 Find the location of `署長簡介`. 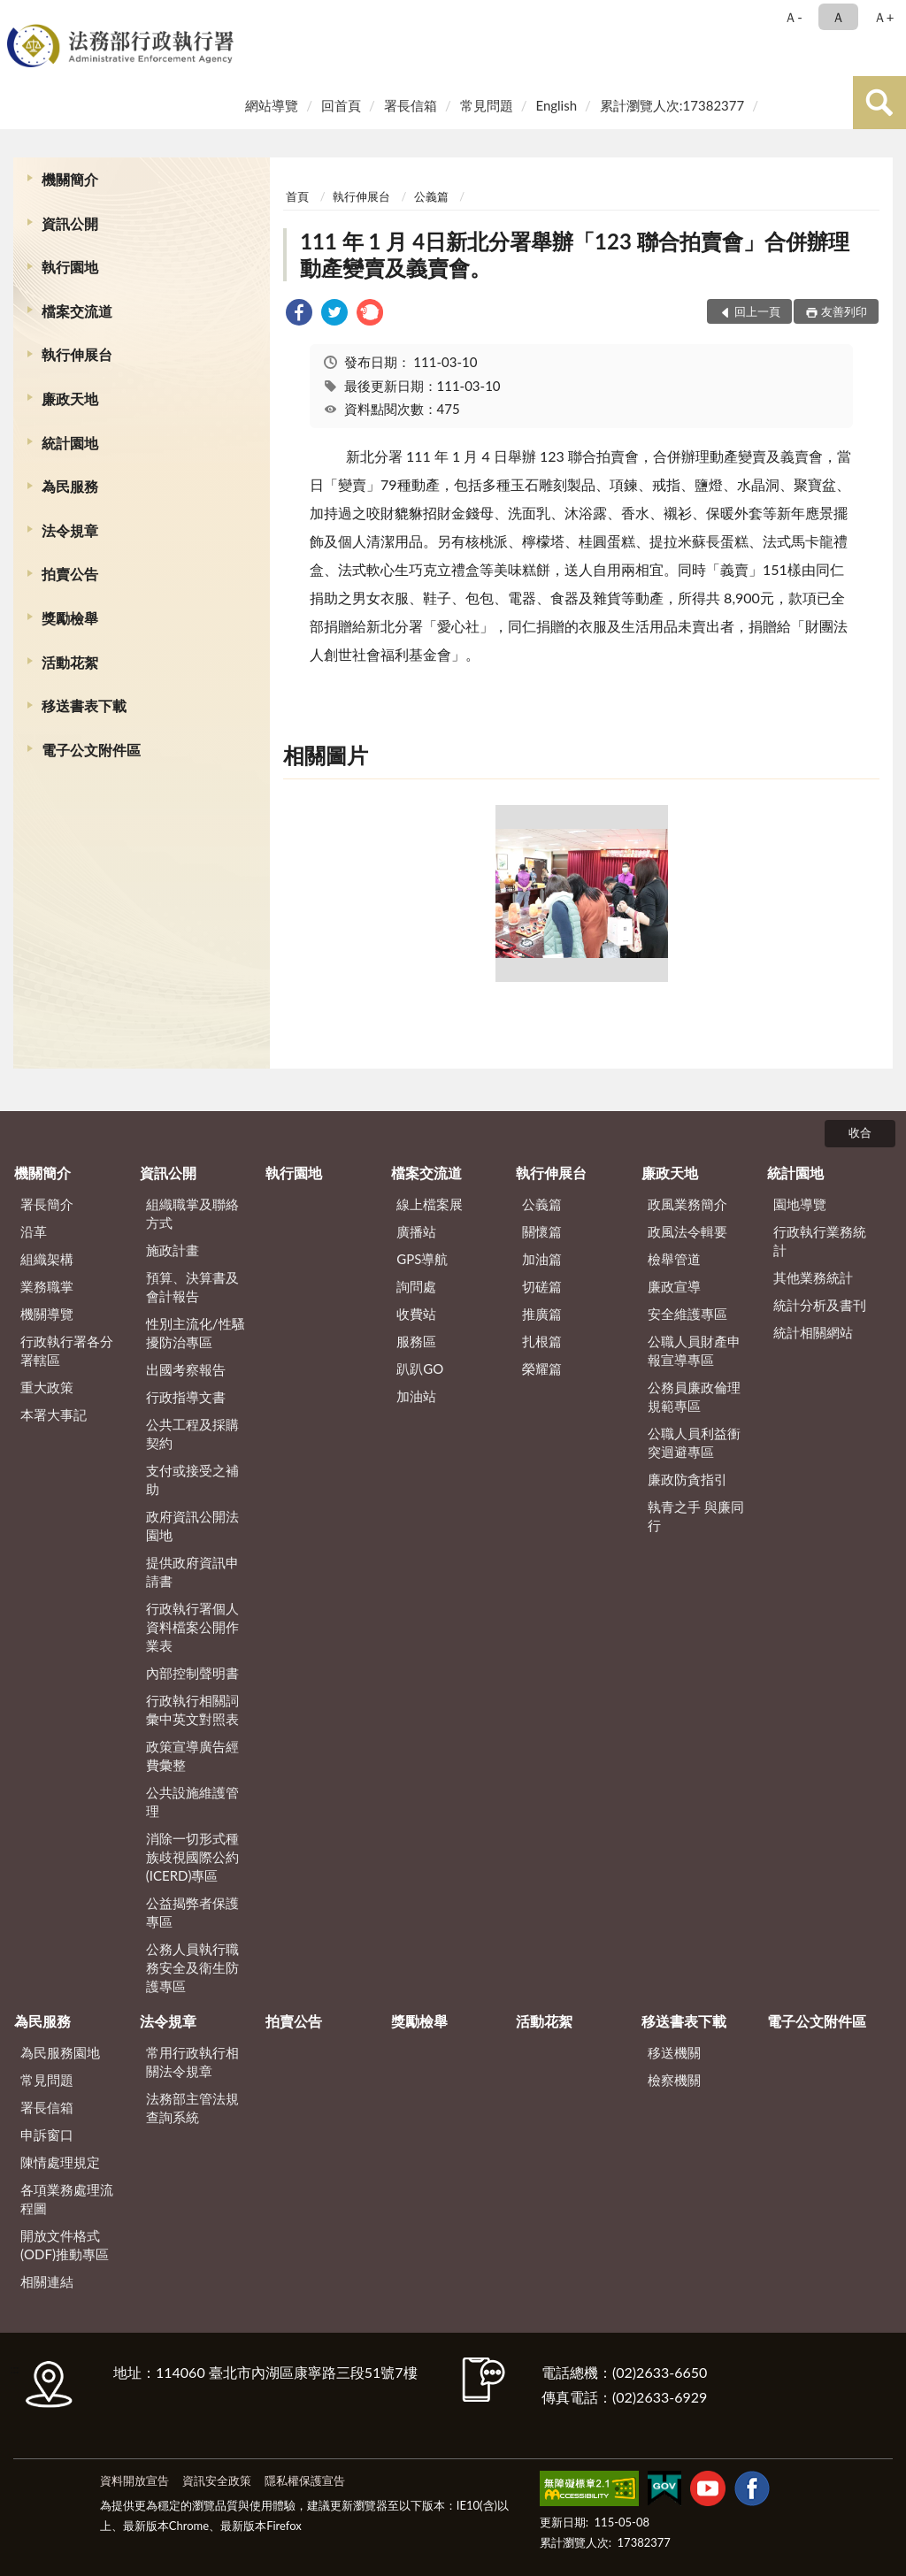

署長簡介 is located at coordinates (46, 1204).